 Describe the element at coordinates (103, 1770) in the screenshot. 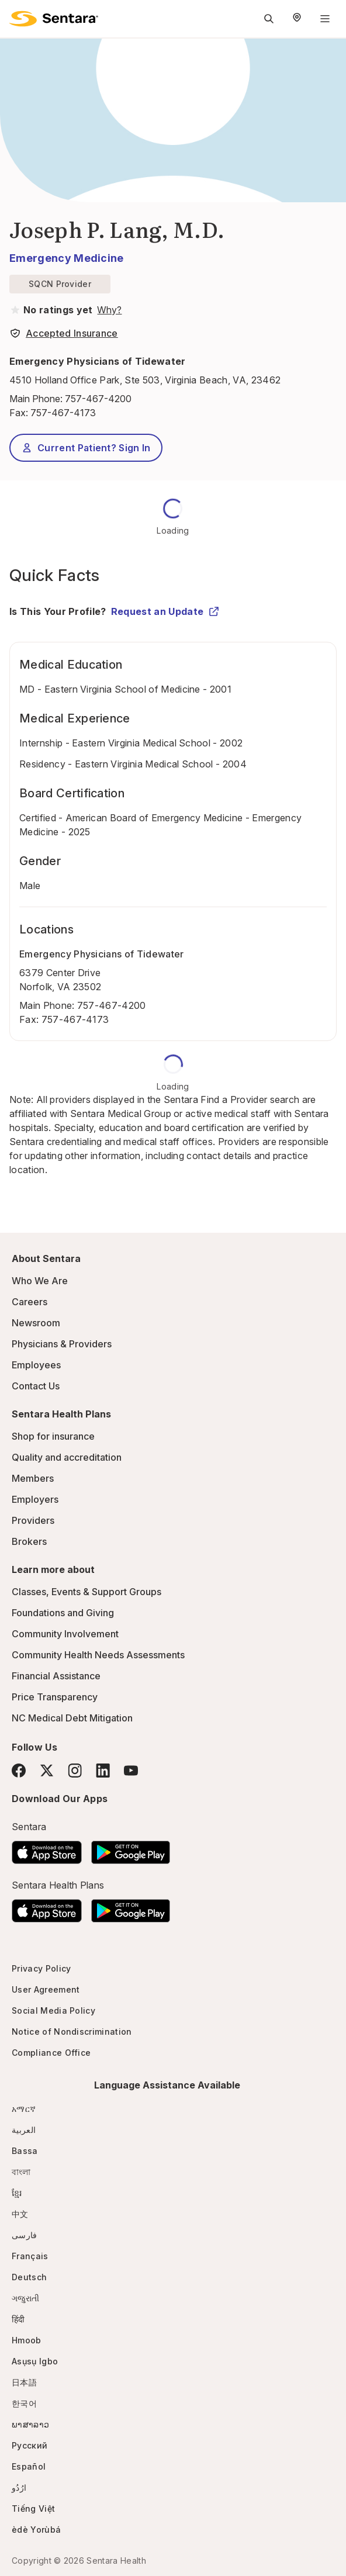

I see `[LinkedIn]` at that location.